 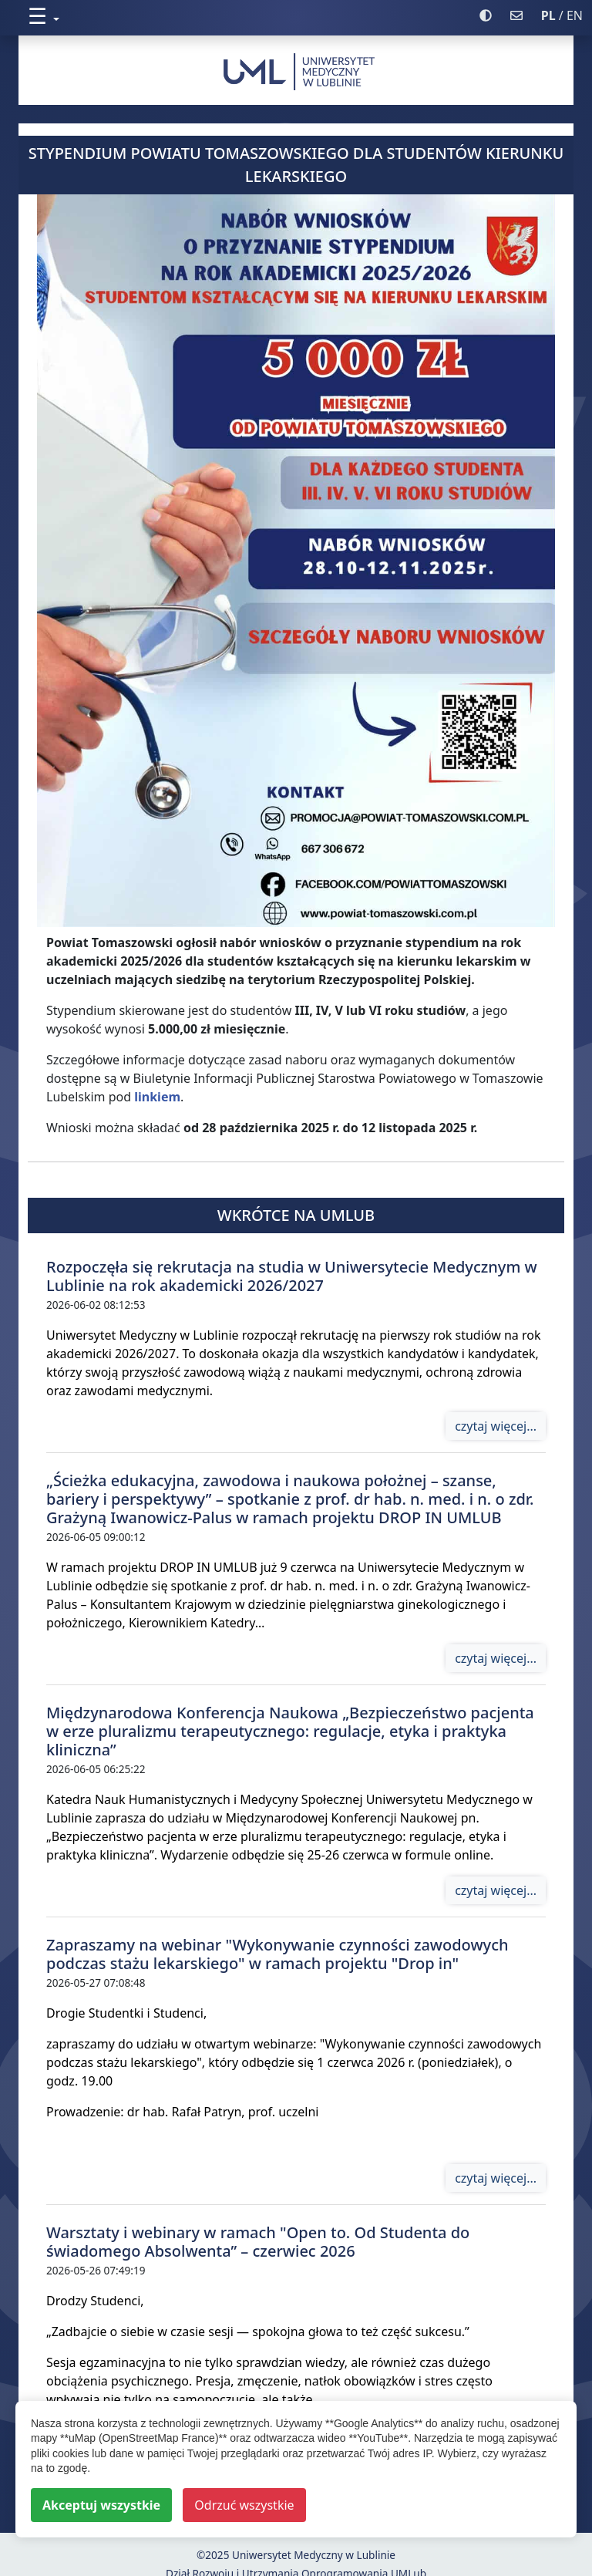 What do you see at coordinates (249, 16) in the screenshot?
I see `[button]` at bounding box center [249, 16].